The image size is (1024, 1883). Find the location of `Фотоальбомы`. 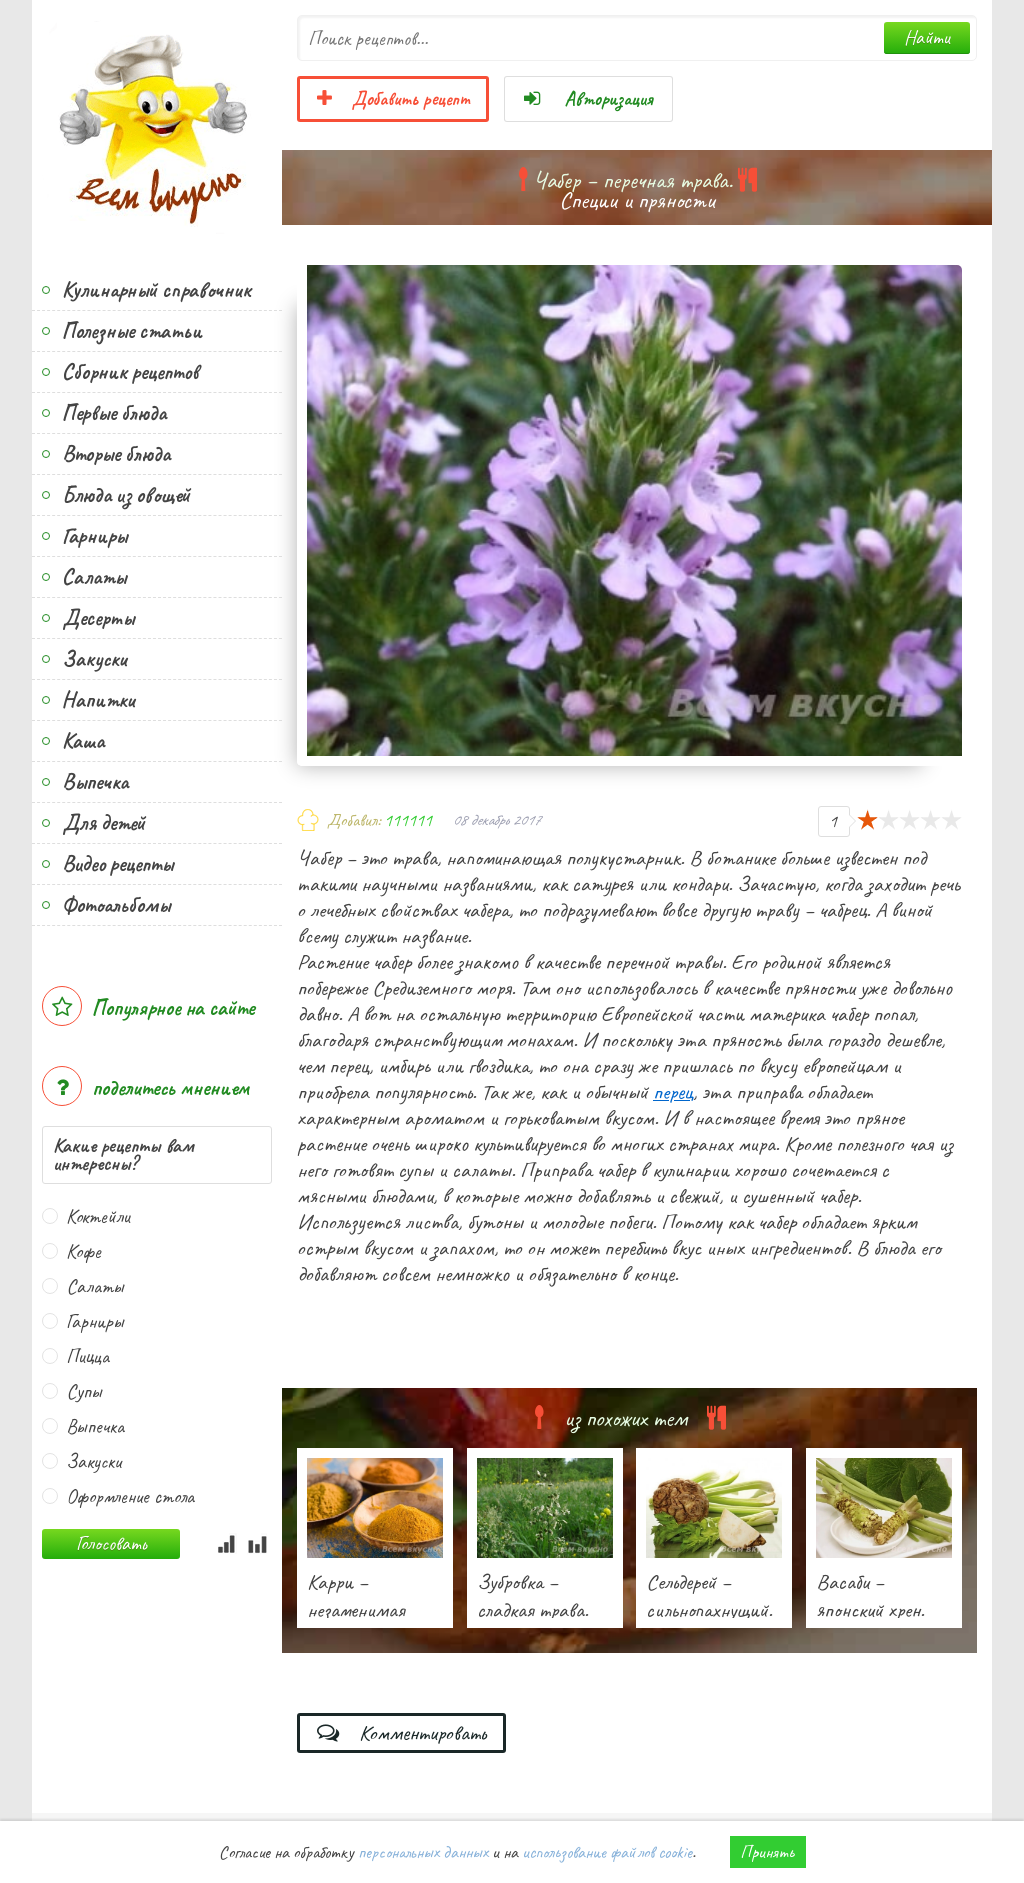

Фотоальбомы is located at coordinates (116, 905).